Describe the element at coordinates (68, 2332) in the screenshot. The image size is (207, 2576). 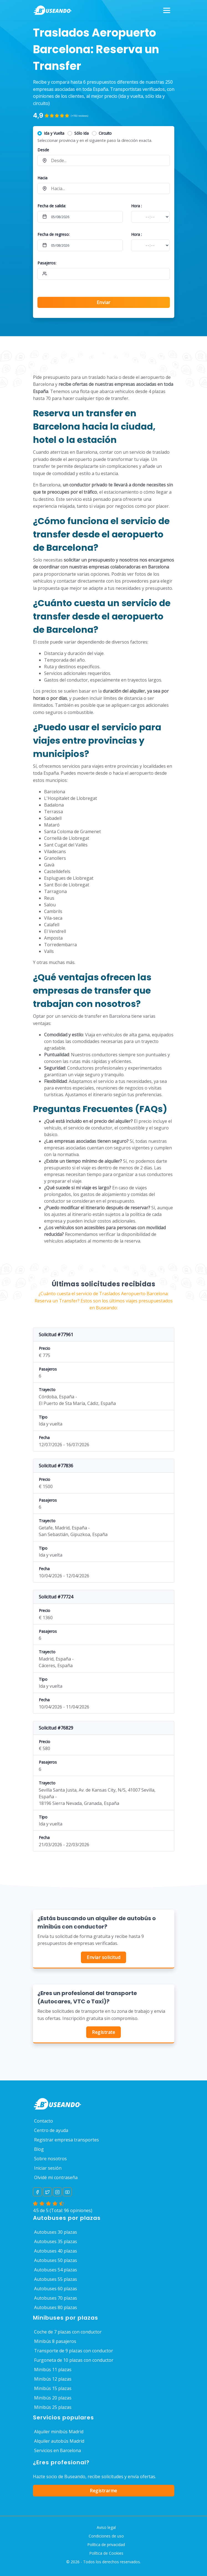
I see `Coche de 7 plazas con conductor` at that location.